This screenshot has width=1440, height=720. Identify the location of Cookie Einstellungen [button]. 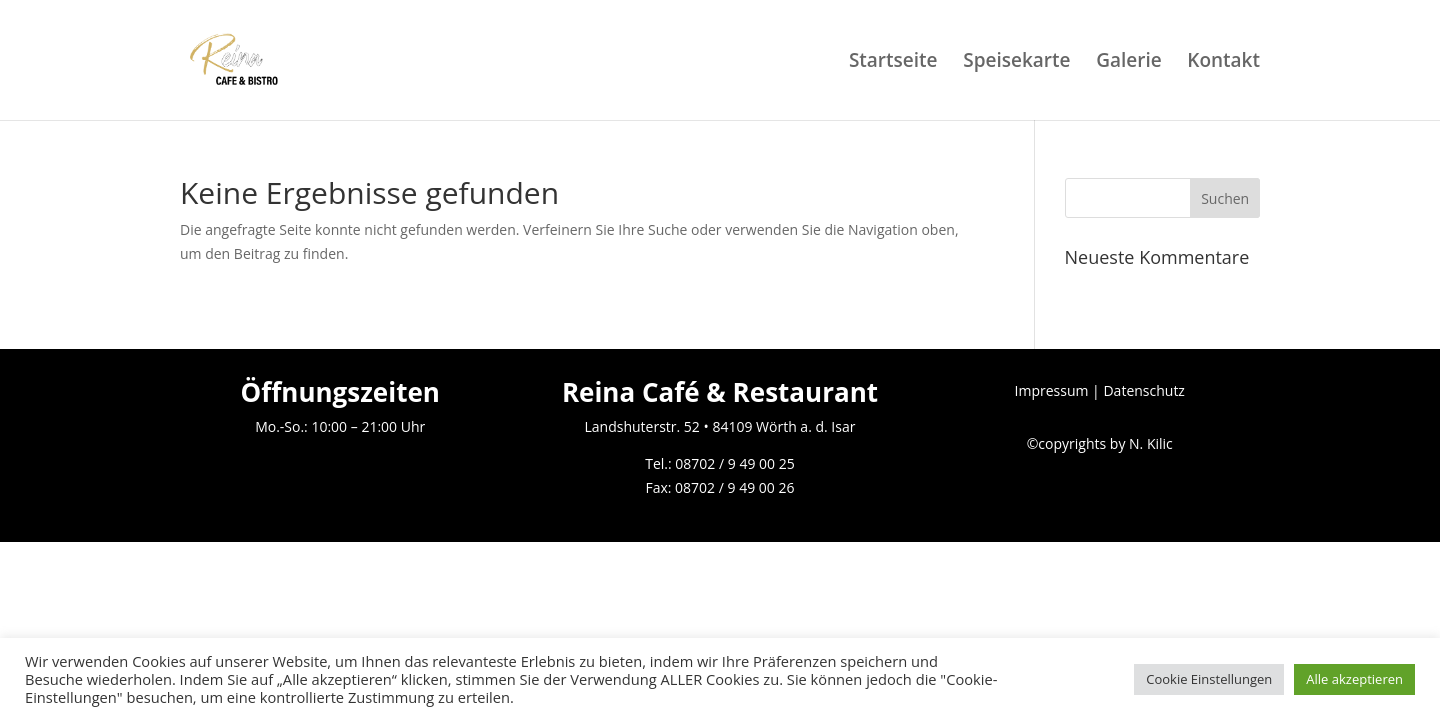
(1209, 679).